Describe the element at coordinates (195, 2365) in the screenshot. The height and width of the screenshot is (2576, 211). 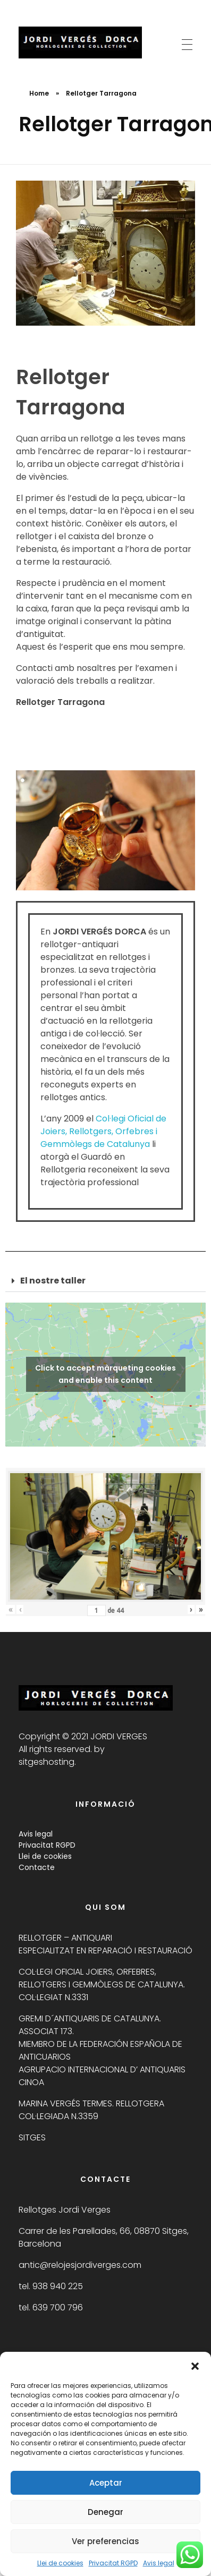
I see `[button]` at that location.